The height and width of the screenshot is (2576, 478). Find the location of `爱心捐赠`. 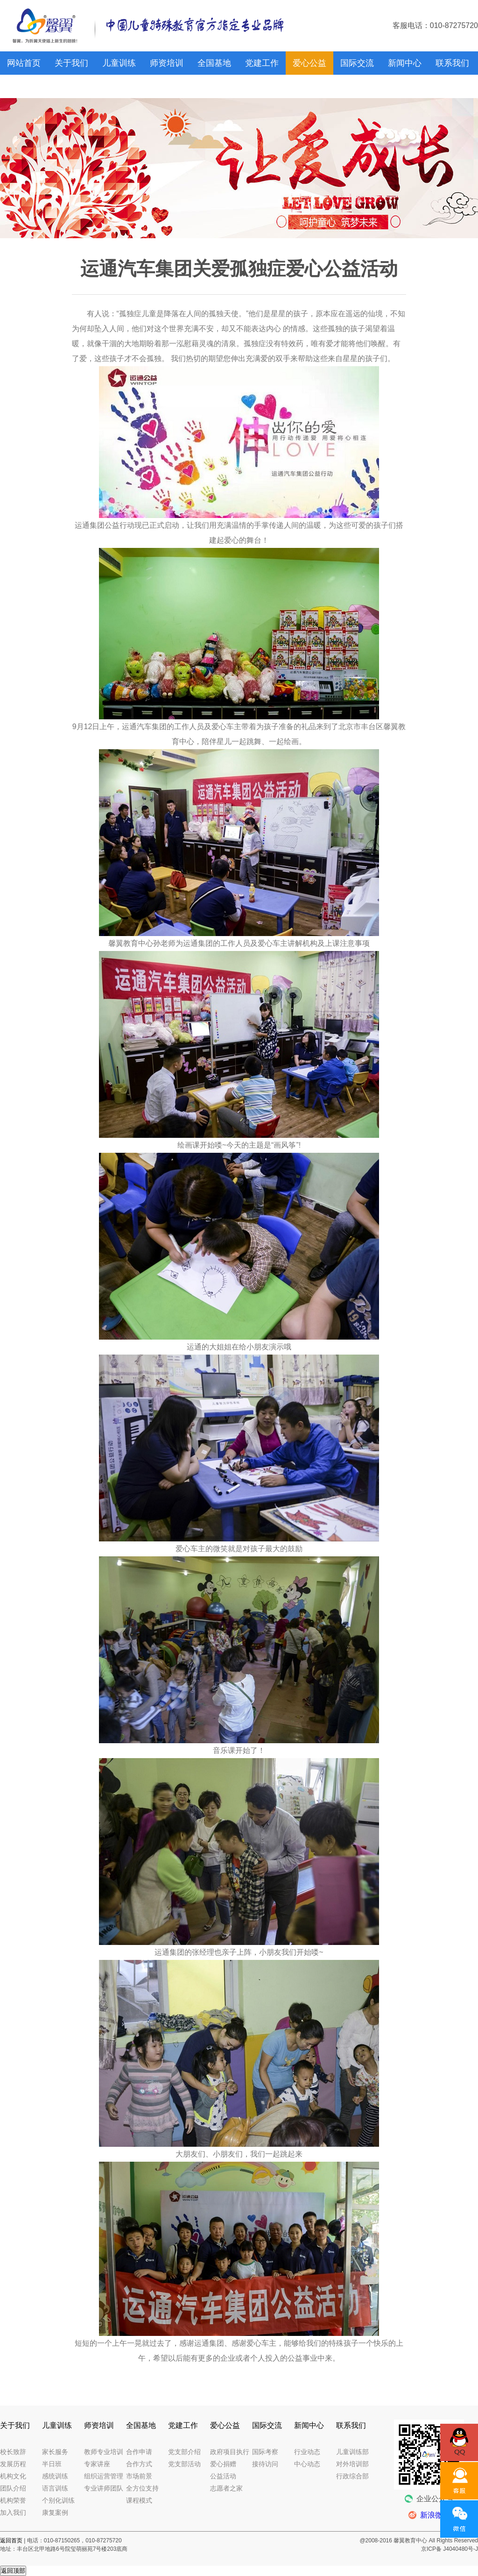

爱心捐赠 is located at coordinates (223, 2464).